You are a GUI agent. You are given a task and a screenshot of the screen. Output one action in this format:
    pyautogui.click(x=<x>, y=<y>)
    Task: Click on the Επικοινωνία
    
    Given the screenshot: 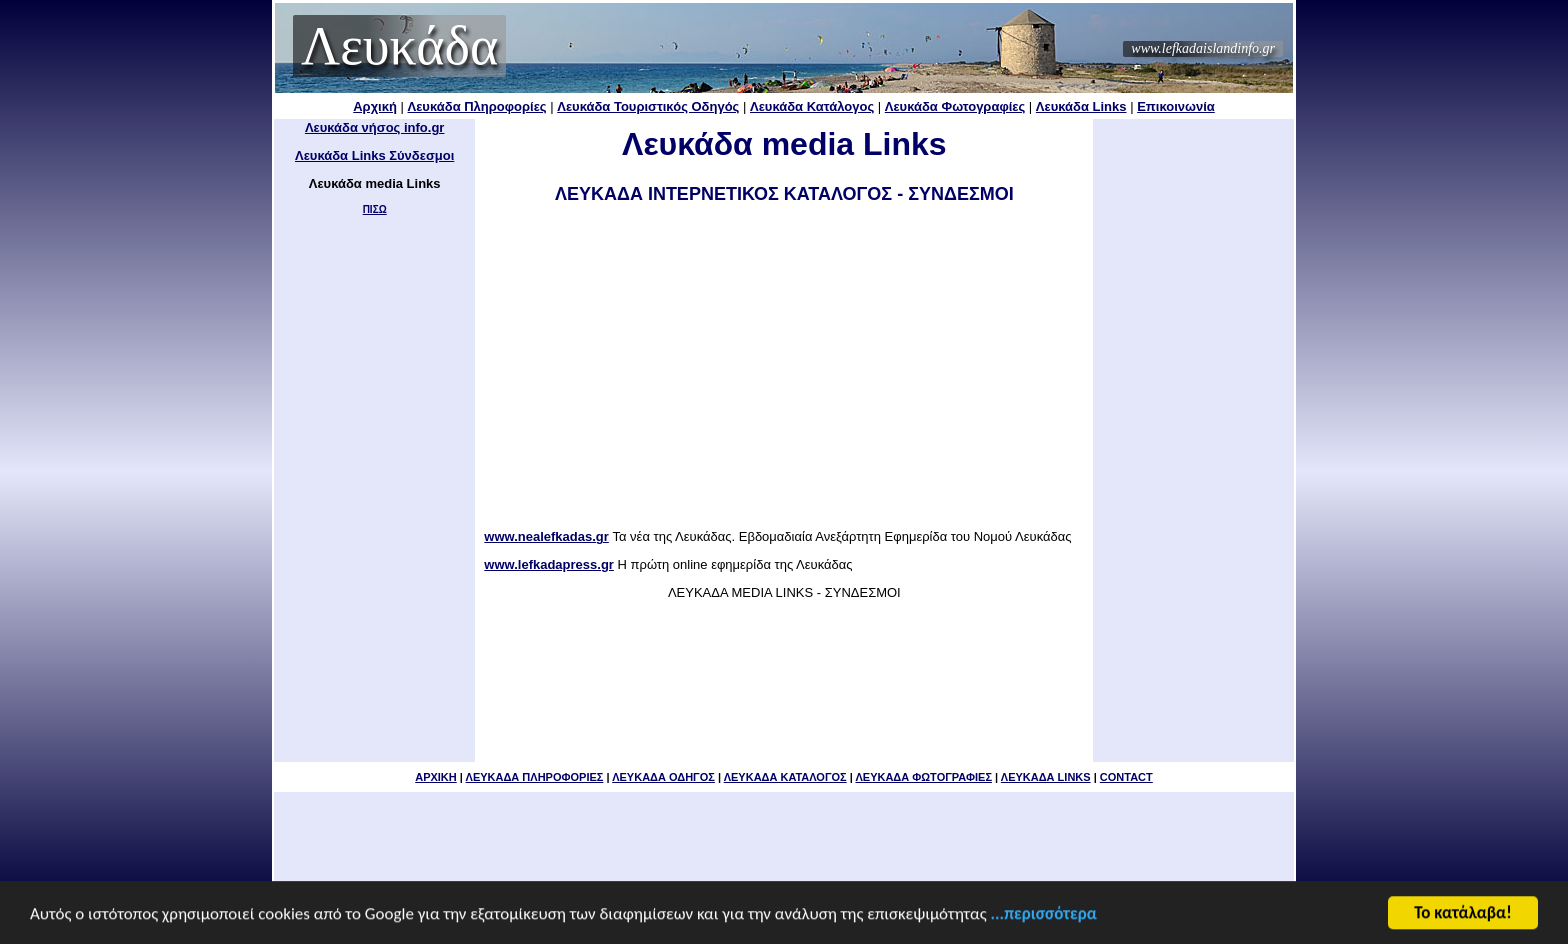 What is the action you would take?
    pyautogui.click(x=1176, y=106)
    